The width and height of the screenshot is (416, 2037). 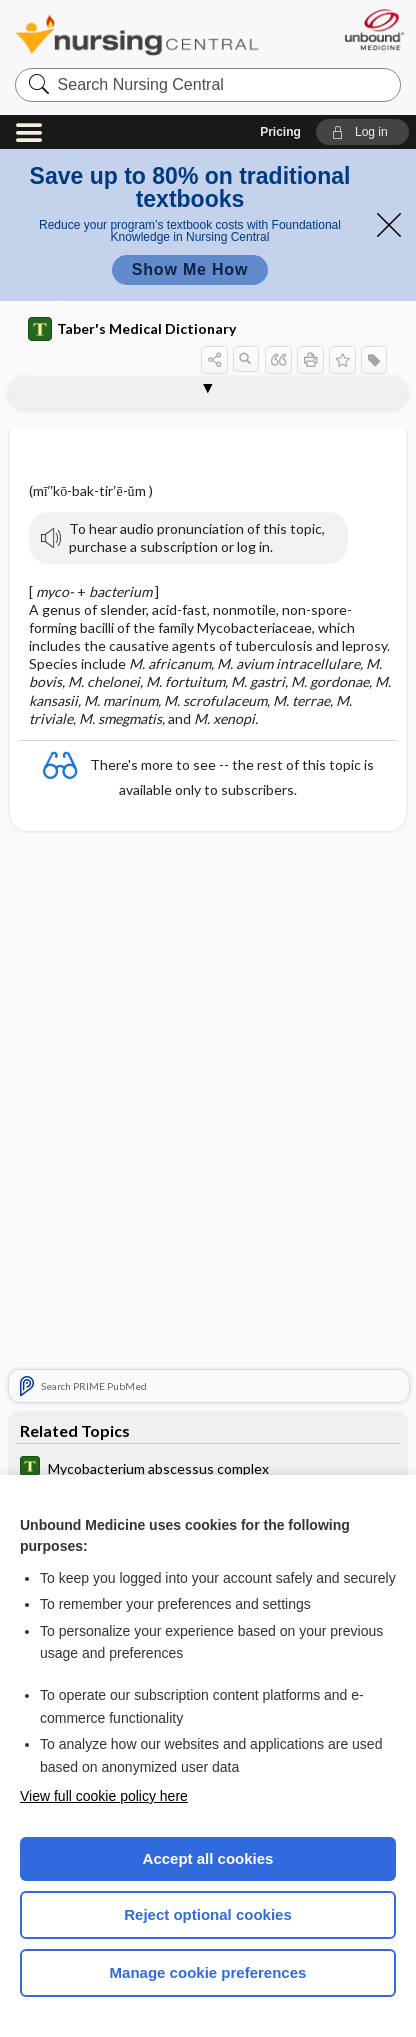 I want to click on View full cookie policy here, so click(x=104, y=1796).